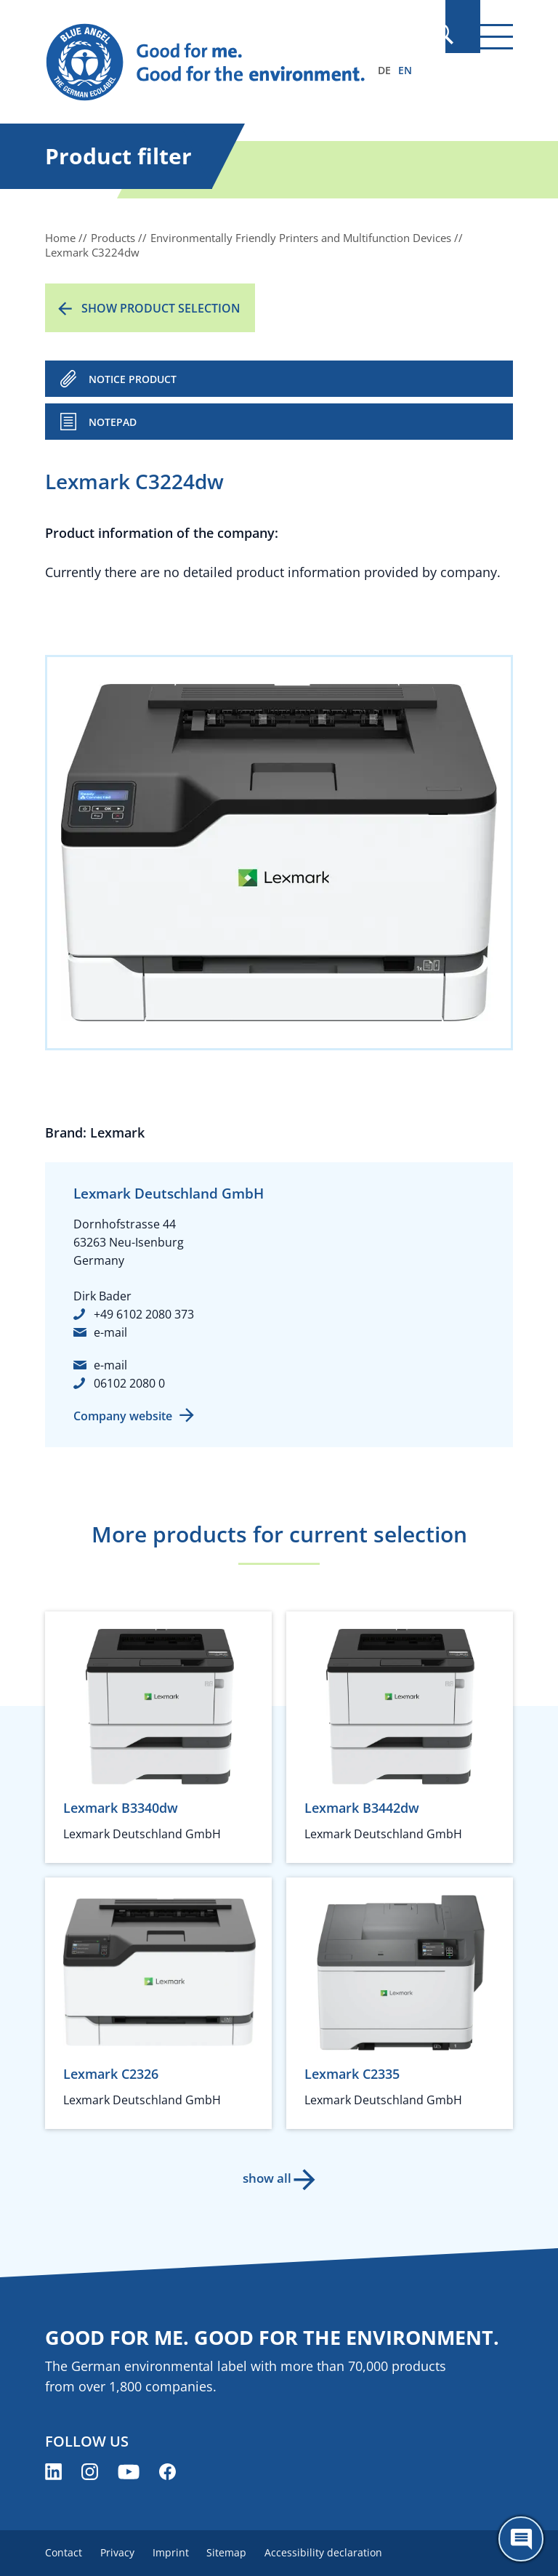 Image resolution: width=558 pixels, height=2576 pixels. I want to click on DE, so click(384, 70).